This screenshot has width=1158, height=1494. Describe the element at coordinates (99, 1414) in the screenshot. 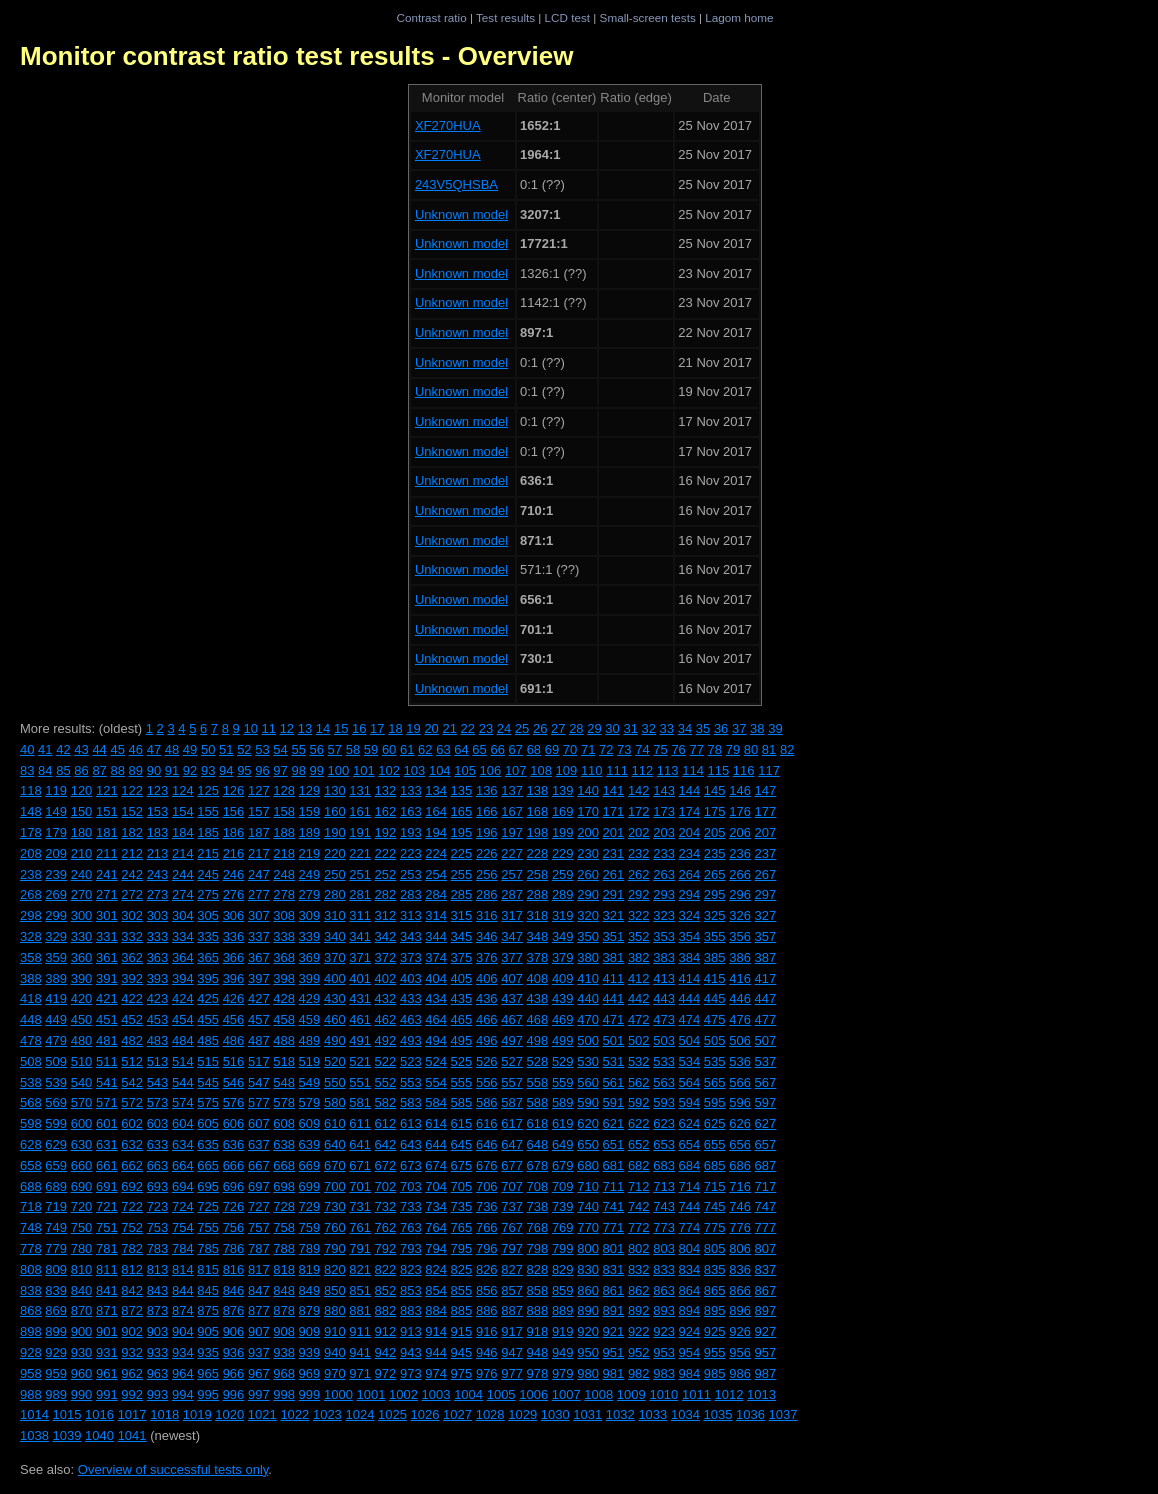

I see `1016` at that location.